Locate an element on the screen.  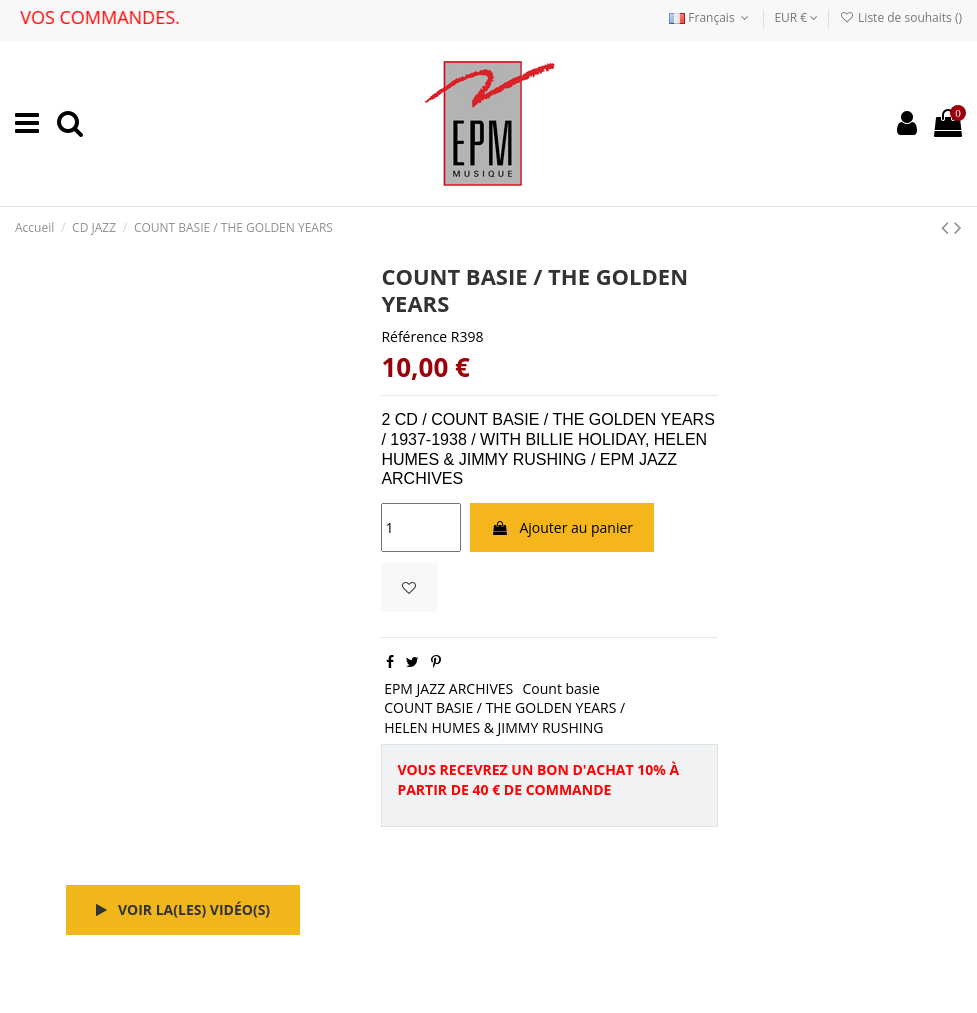
Voir la(les) vidéo(s) is located at coordinates (183, 909).